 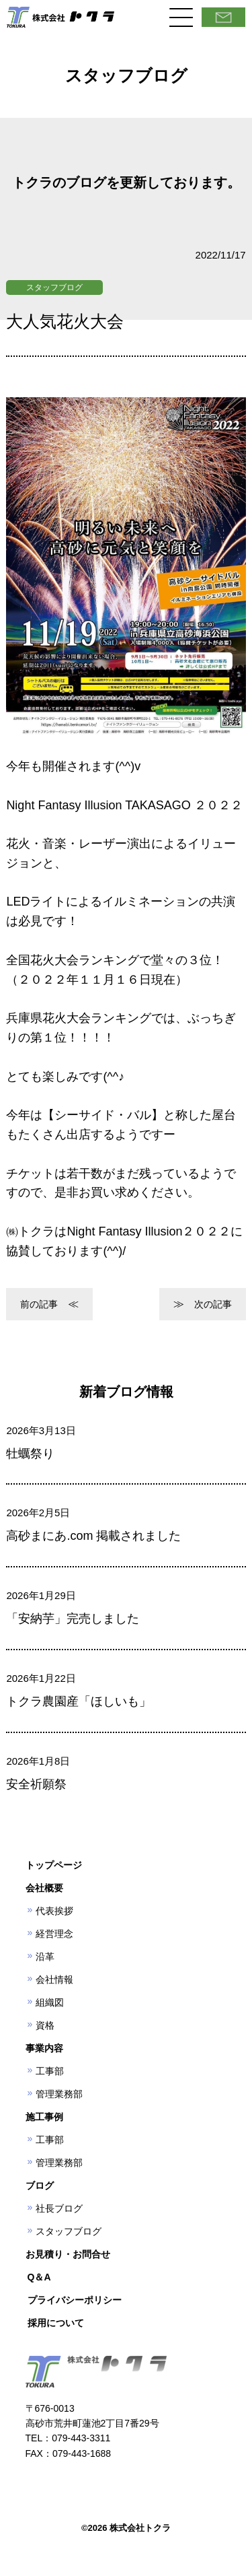 I want to click on 管理業務部, so click(x=59, y=2094).